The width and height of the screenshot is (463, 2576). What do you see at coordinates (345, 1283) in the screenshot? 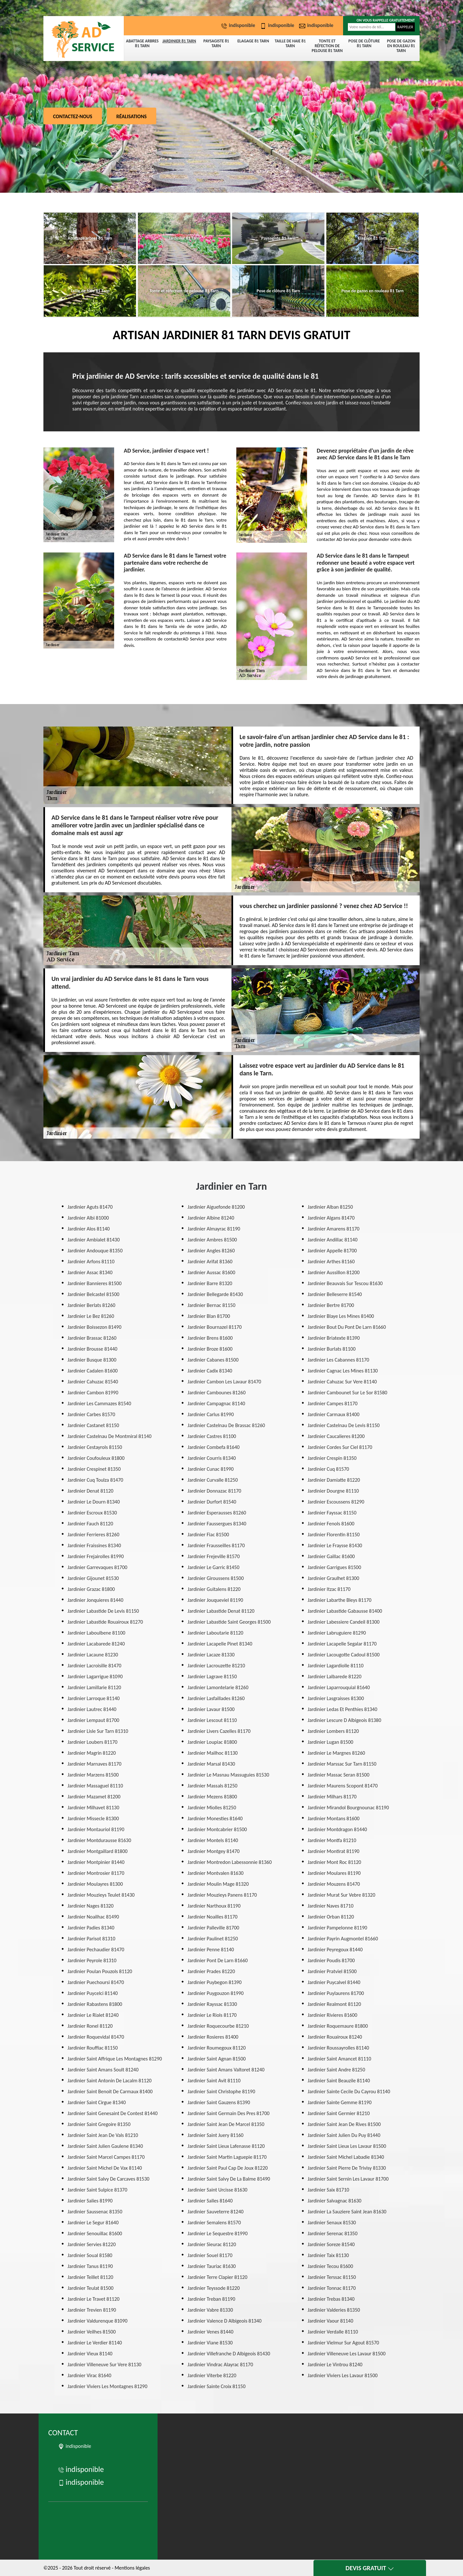
I see `Jardinier Beauvais Sur Tescou 81630` at bounding box center [345, 1283].